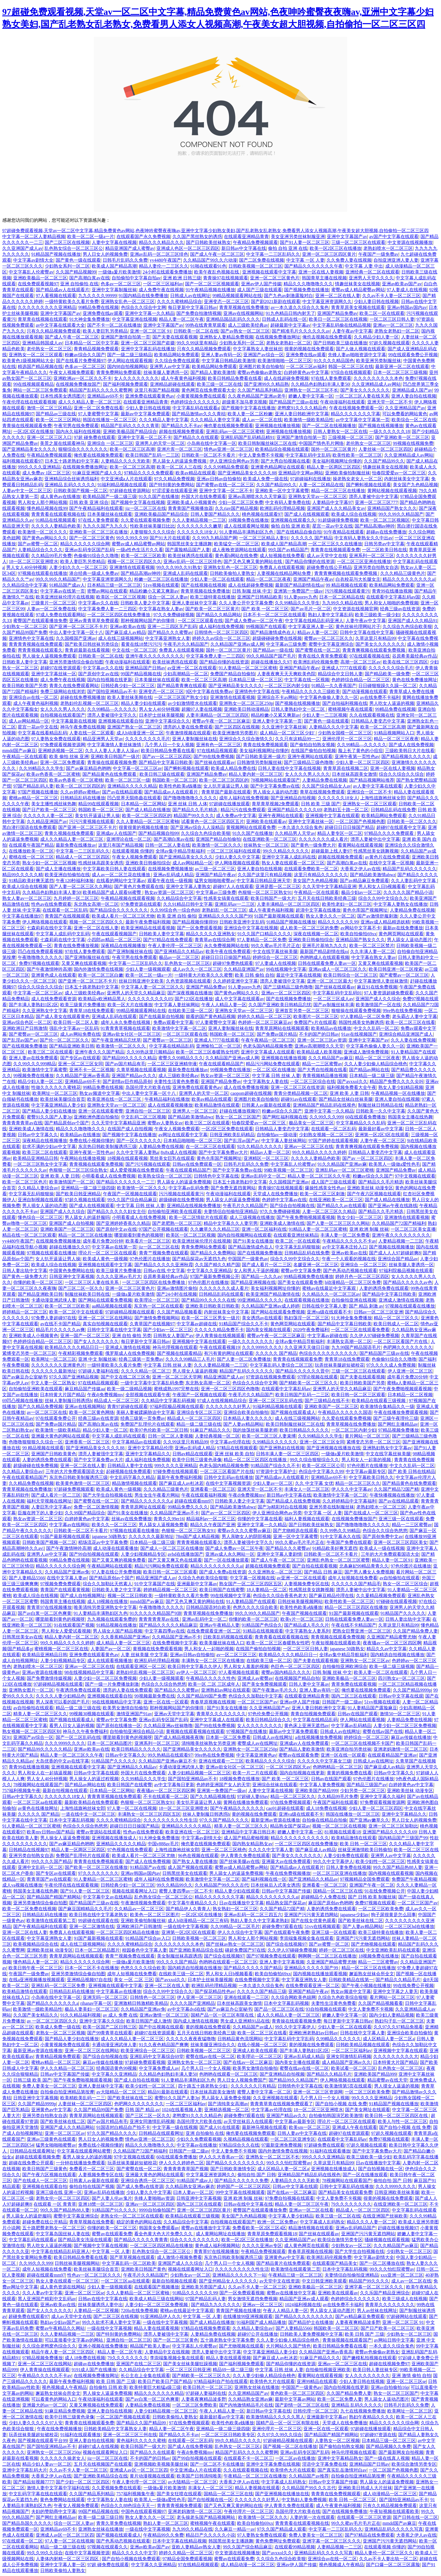 The height and width of the screenshot is (2576, 441). I want to click on 中文字幕亚洲精品人妻少妇, so click(58, 1105).